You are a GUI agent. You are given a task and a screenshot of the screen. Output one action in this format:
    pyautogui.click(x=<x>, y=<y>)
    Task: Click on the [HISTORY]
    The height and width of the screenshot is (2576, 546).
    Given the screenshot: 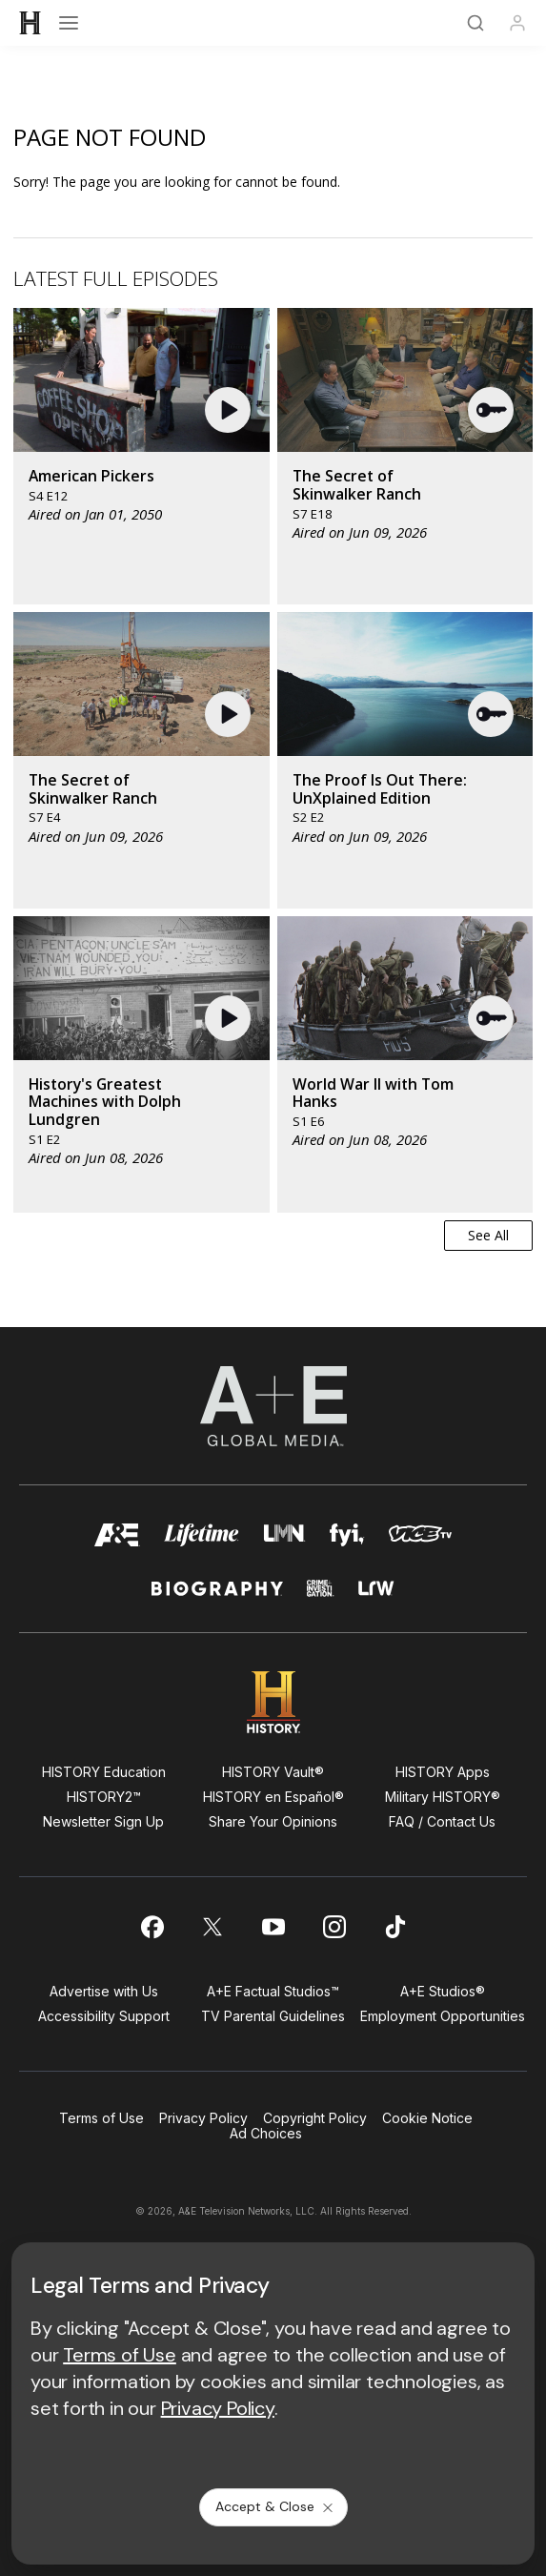 What is the action you would take?
    pyautogui.click(x=30, y=22)
    